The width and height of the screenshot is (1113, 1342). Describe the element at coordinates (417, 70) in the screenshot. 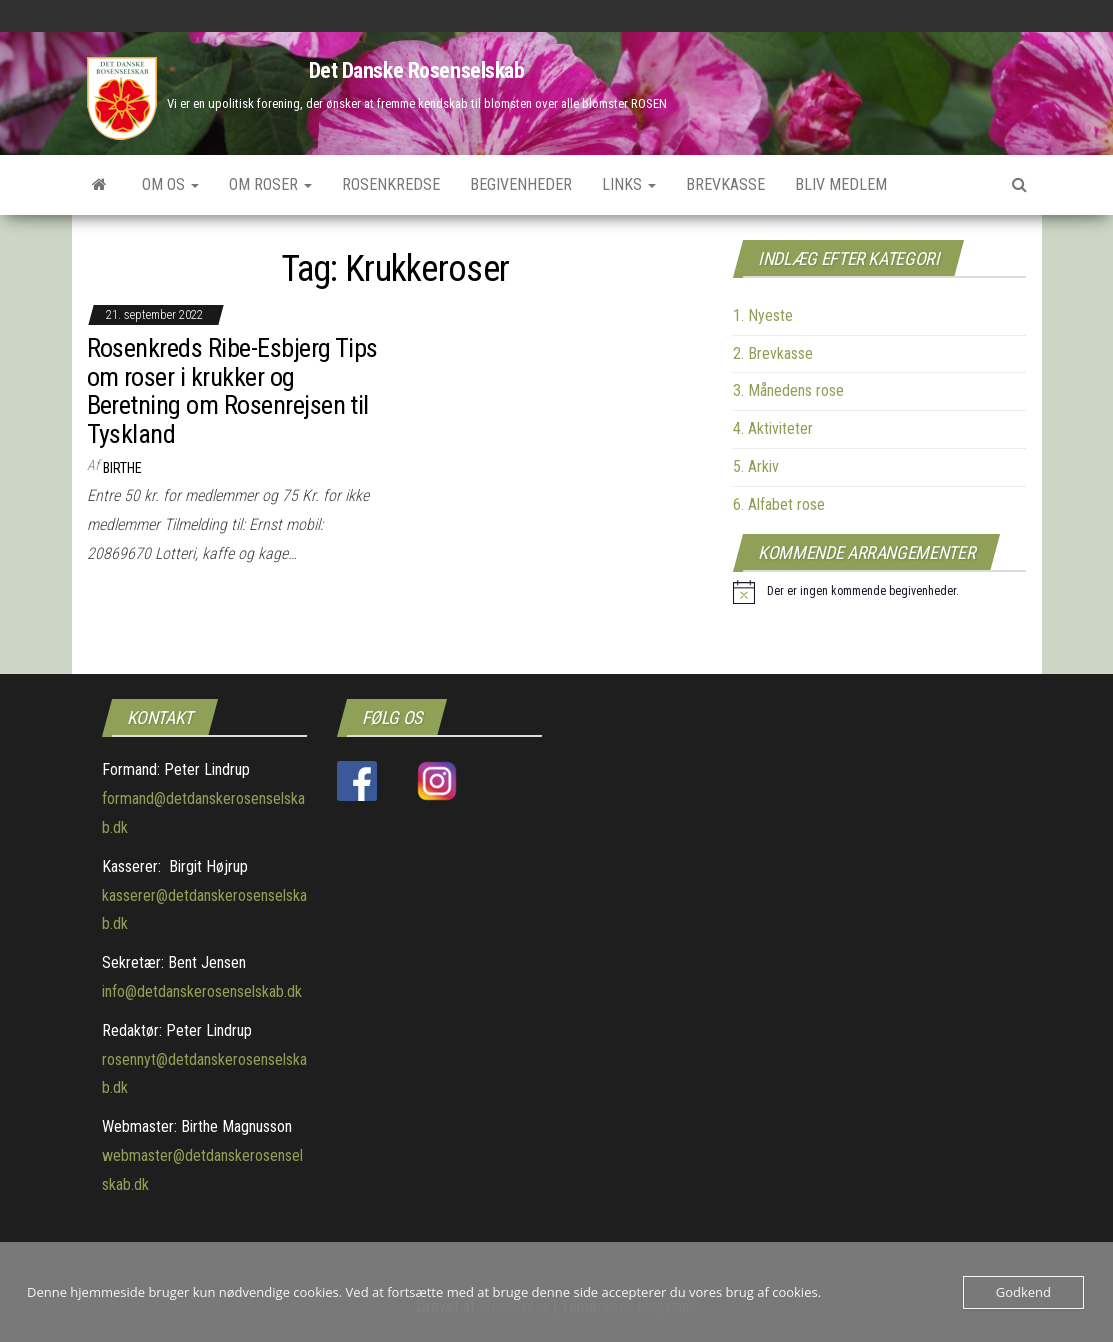

I see `Det Danske Rosenselskab` at that location.